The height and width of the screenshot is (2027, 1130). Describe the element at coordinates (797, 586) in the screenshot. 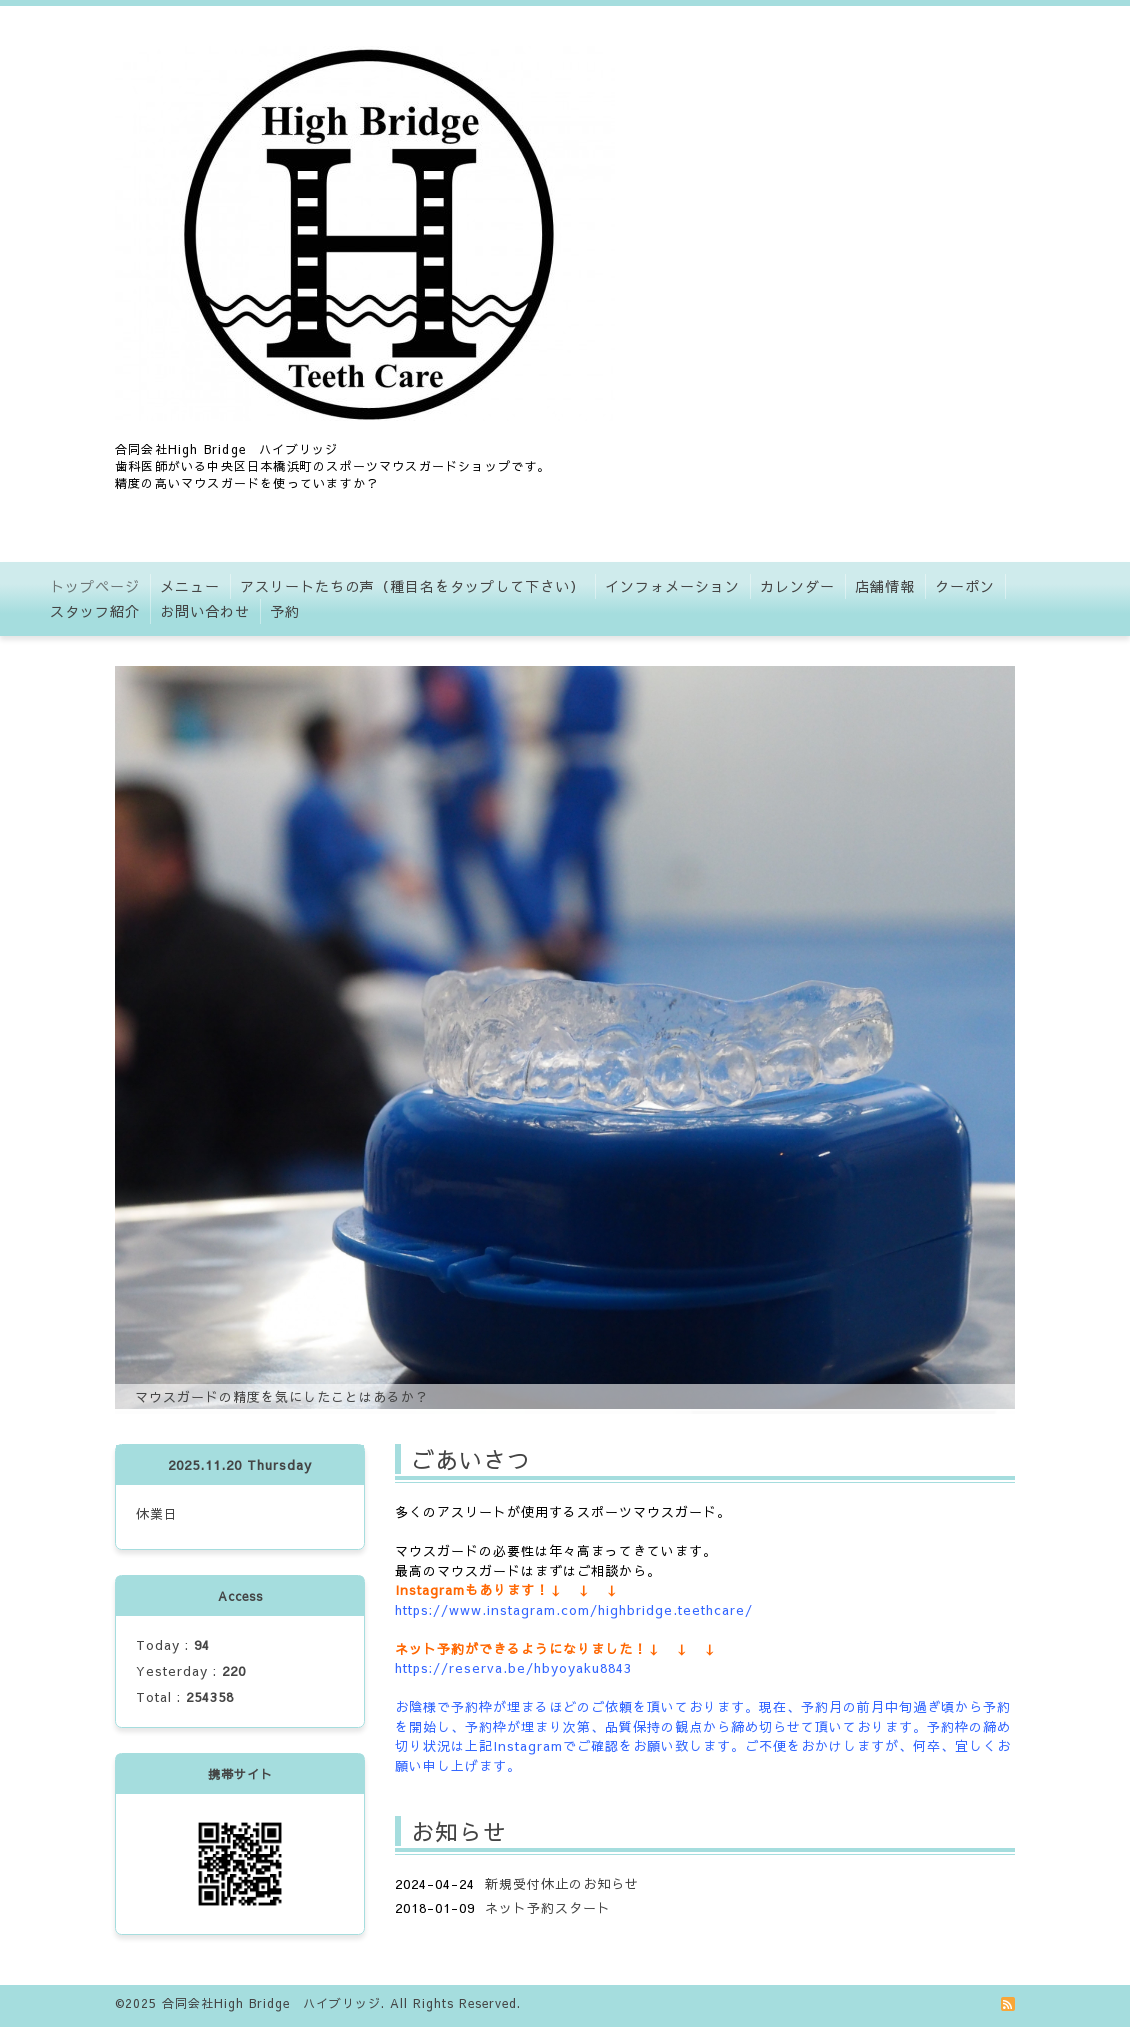

I see `カレンダー` at that location.